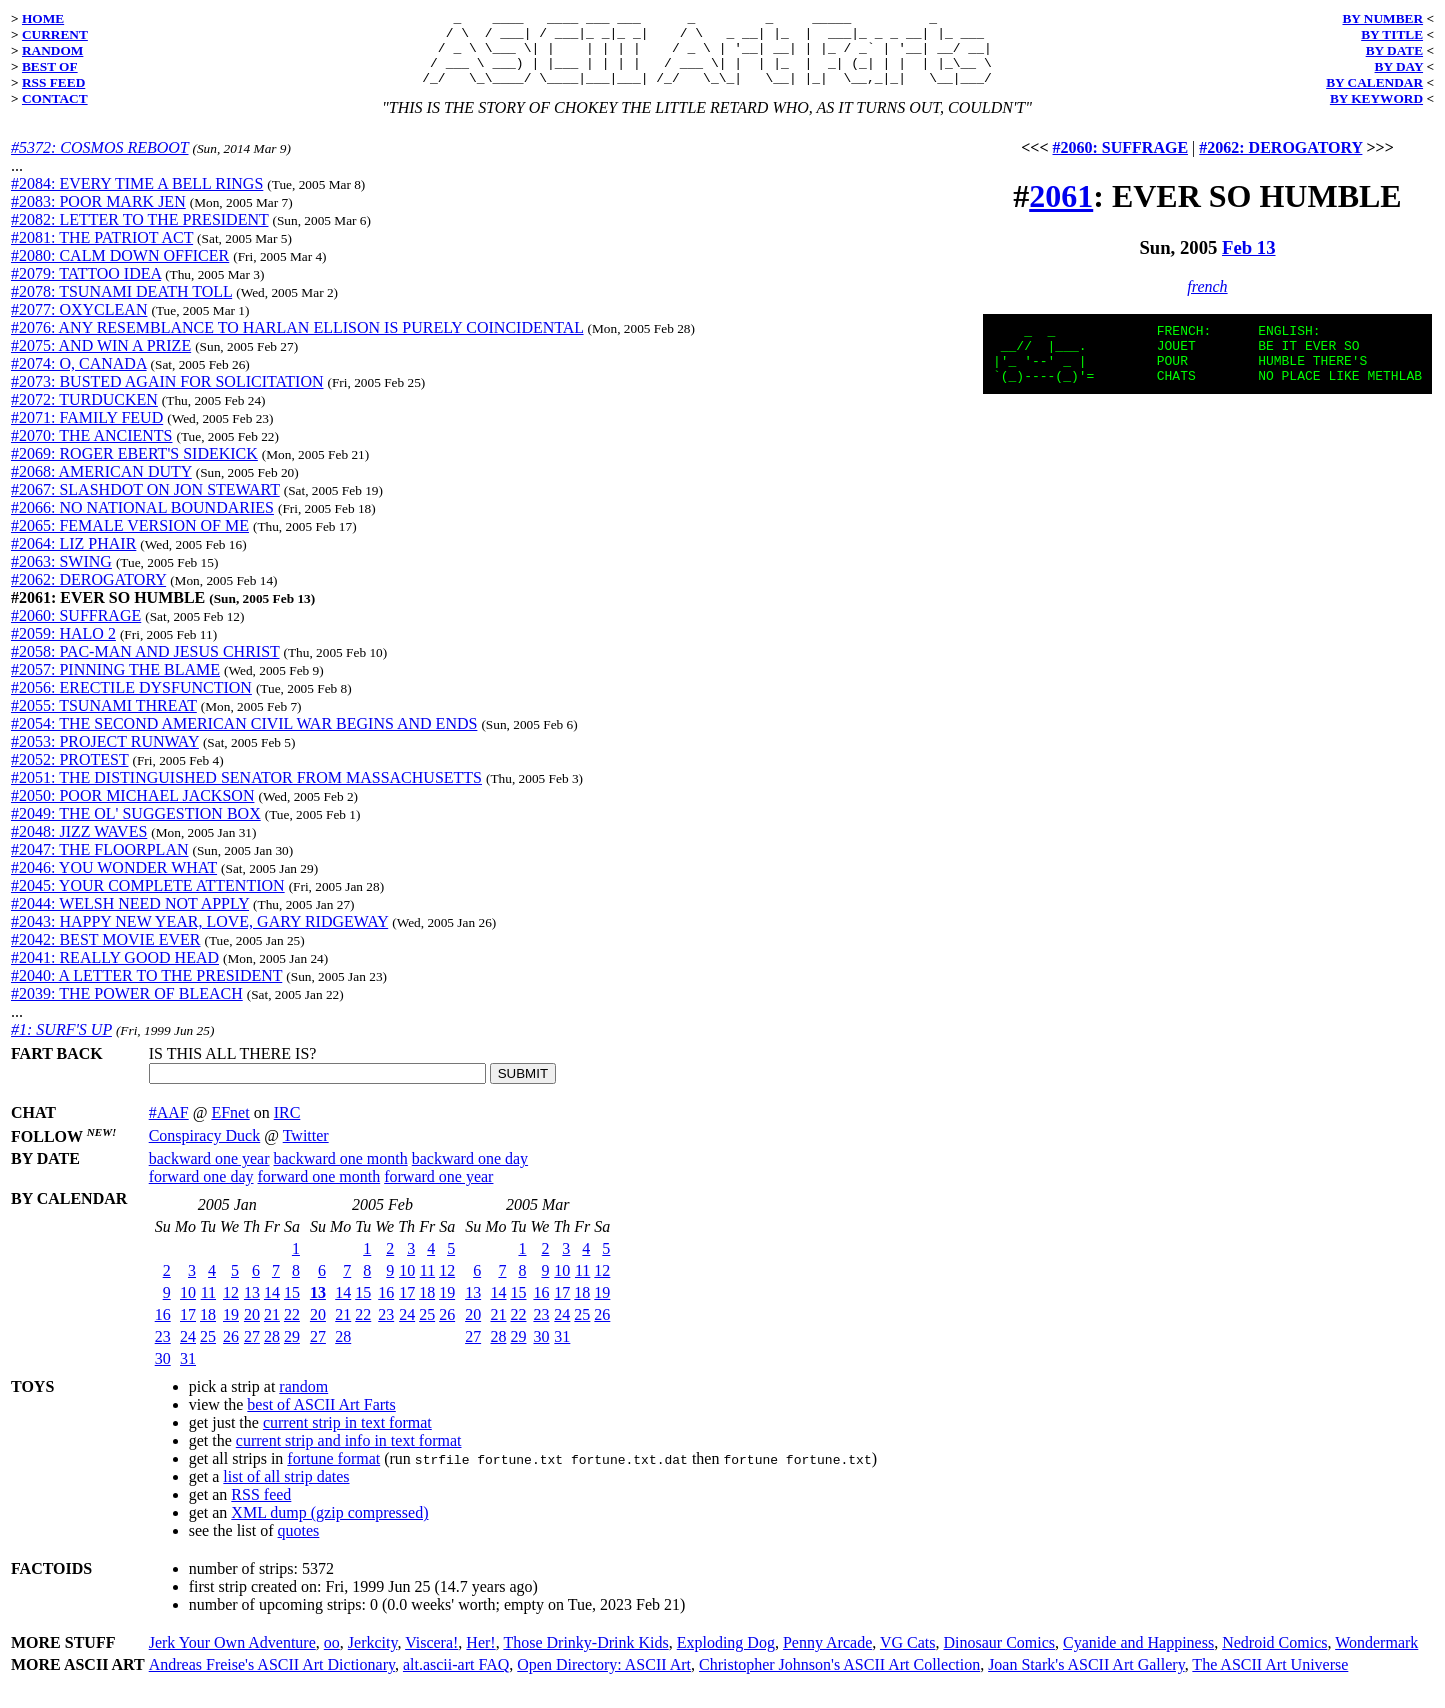 The width and height of the screenshot is (1445, 1708). Describe the element at coordinates (585, 1657) in the screenshot. I see `Those Drinky-Drink Kids` at that location.